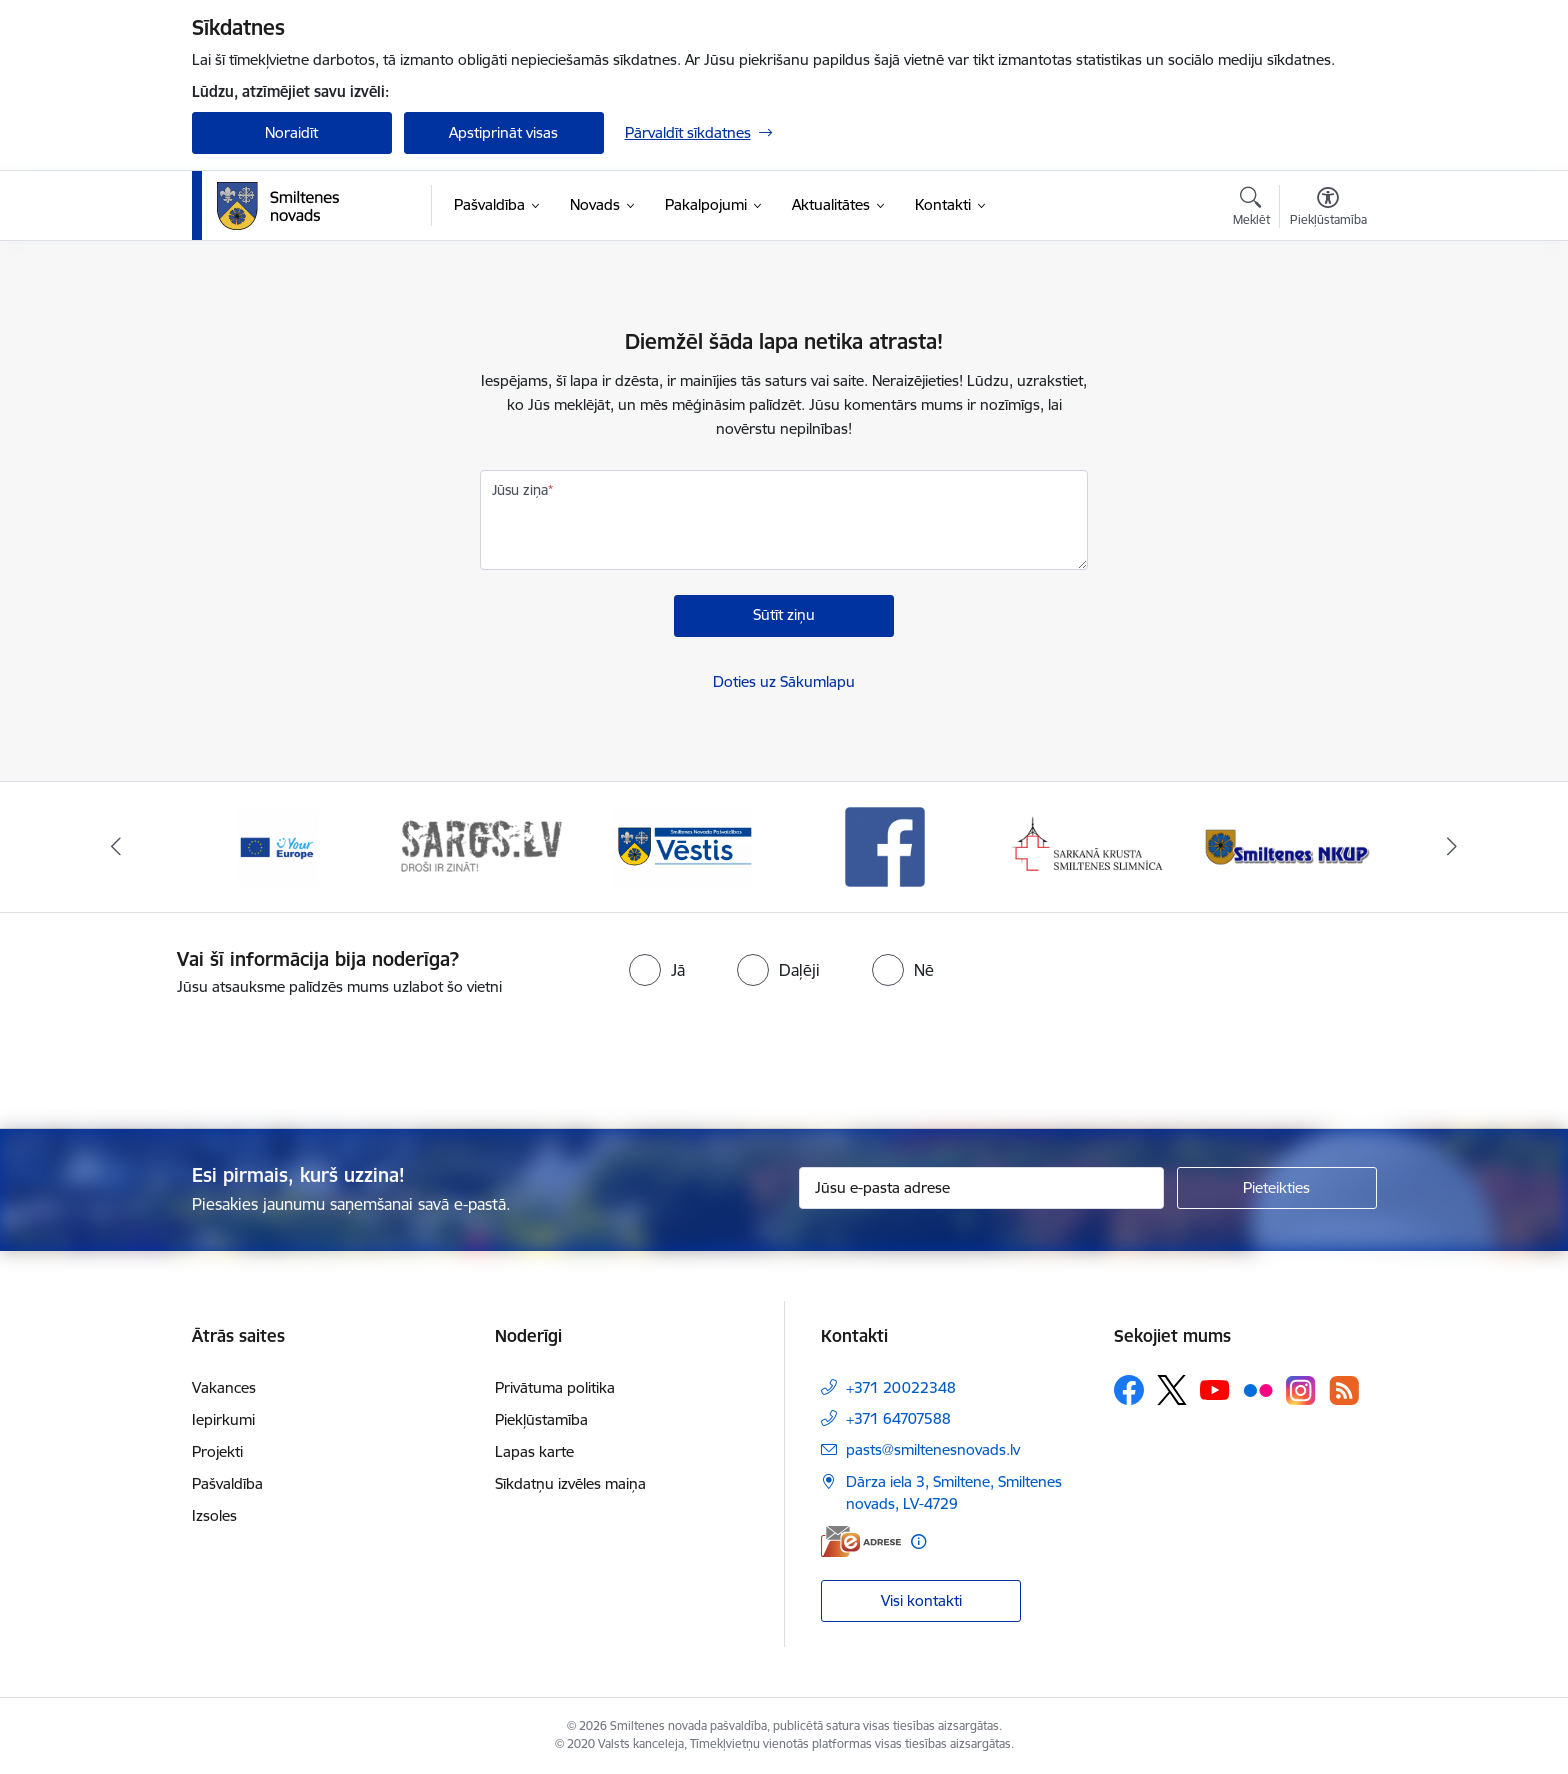  Describe the element at coordinates (217, 1451) in the screenshot. I see `Projekti` at that location.